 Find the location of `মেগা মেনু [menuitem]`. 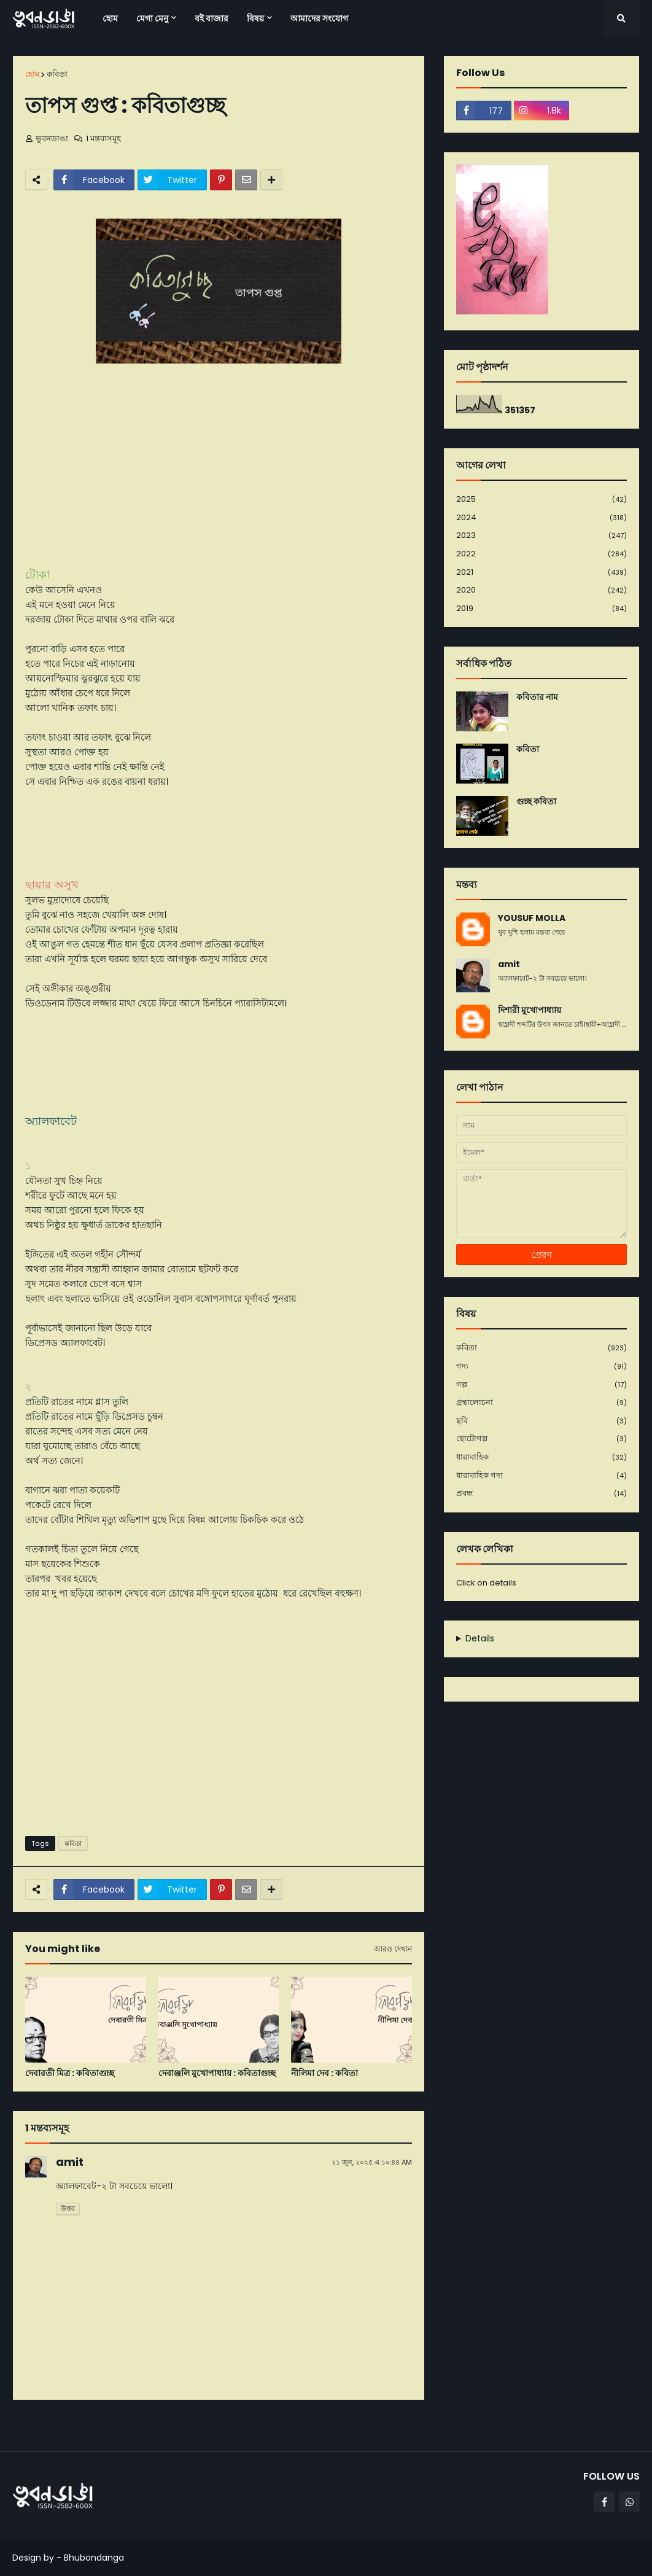

মেগা মেনু [menuitem] is located at coordinates (152, 18).